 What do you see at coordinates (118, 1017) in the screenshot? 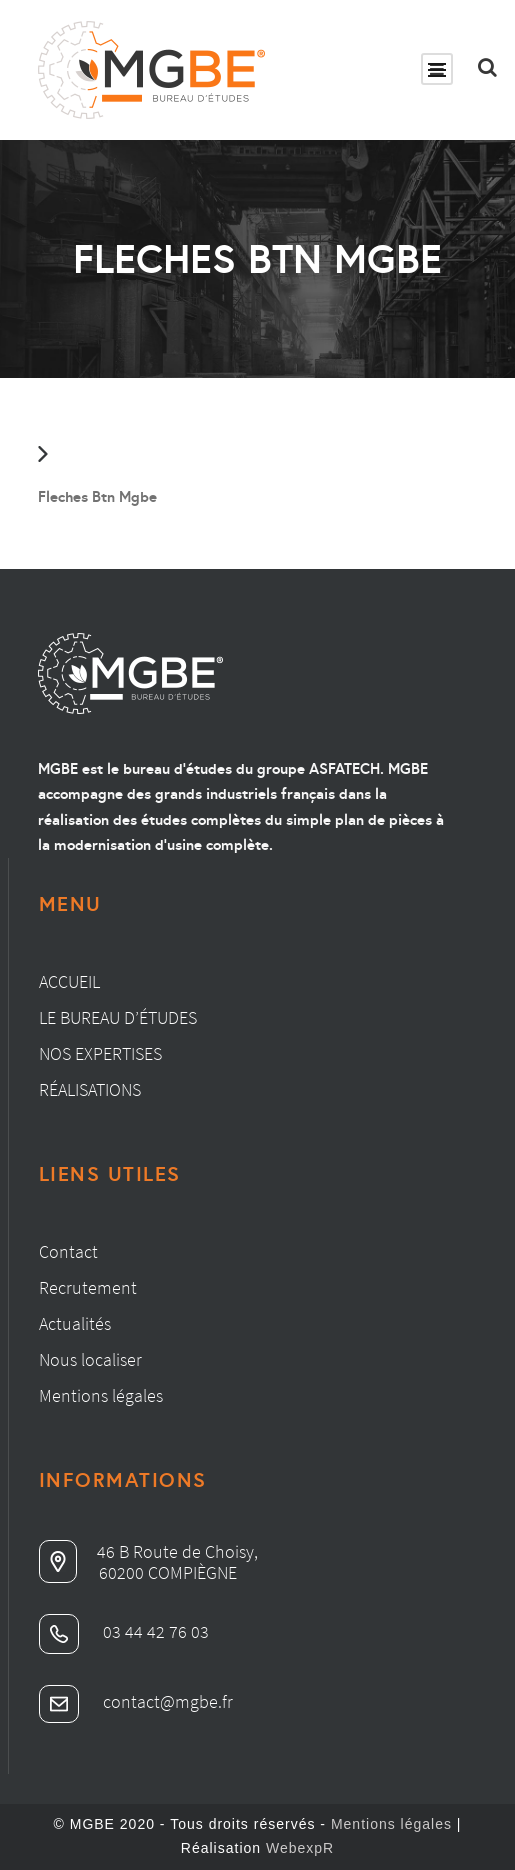
I see `Le bureau d’études` at bounding box center [118, 1017].